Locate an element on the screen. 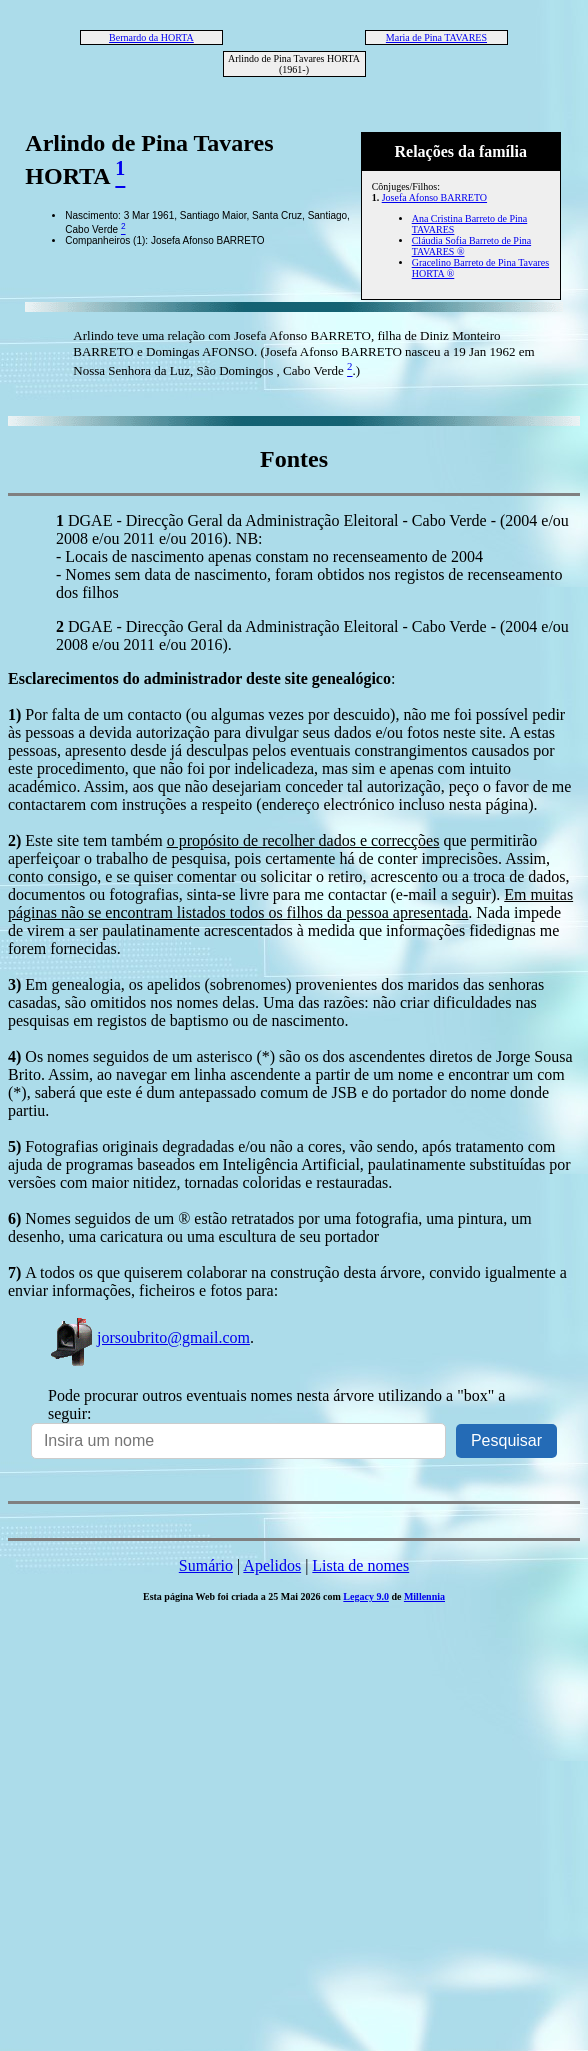 The width and height of the screenshot is (588, 2051). Millennia is located at coordinates (424, 1596).